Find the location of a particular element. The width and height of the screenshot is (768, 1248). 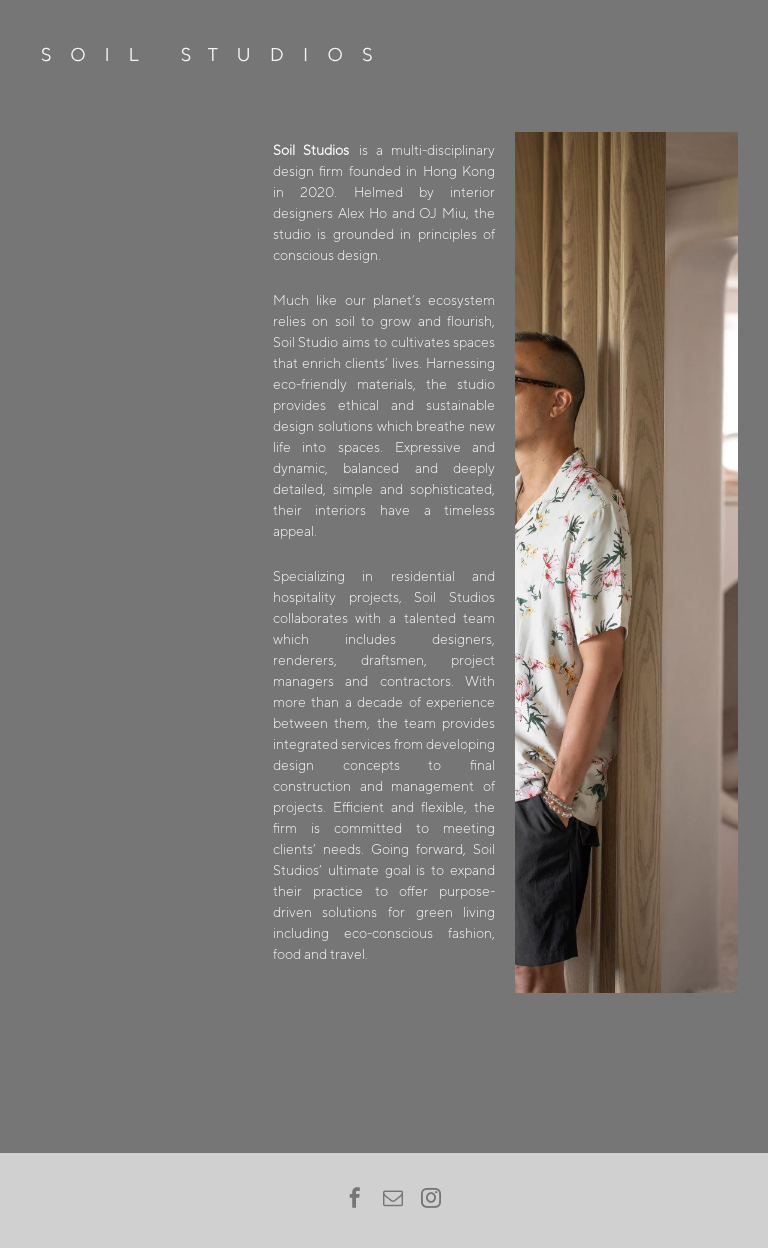

[instagram] is located at coordinates (431, 1200).